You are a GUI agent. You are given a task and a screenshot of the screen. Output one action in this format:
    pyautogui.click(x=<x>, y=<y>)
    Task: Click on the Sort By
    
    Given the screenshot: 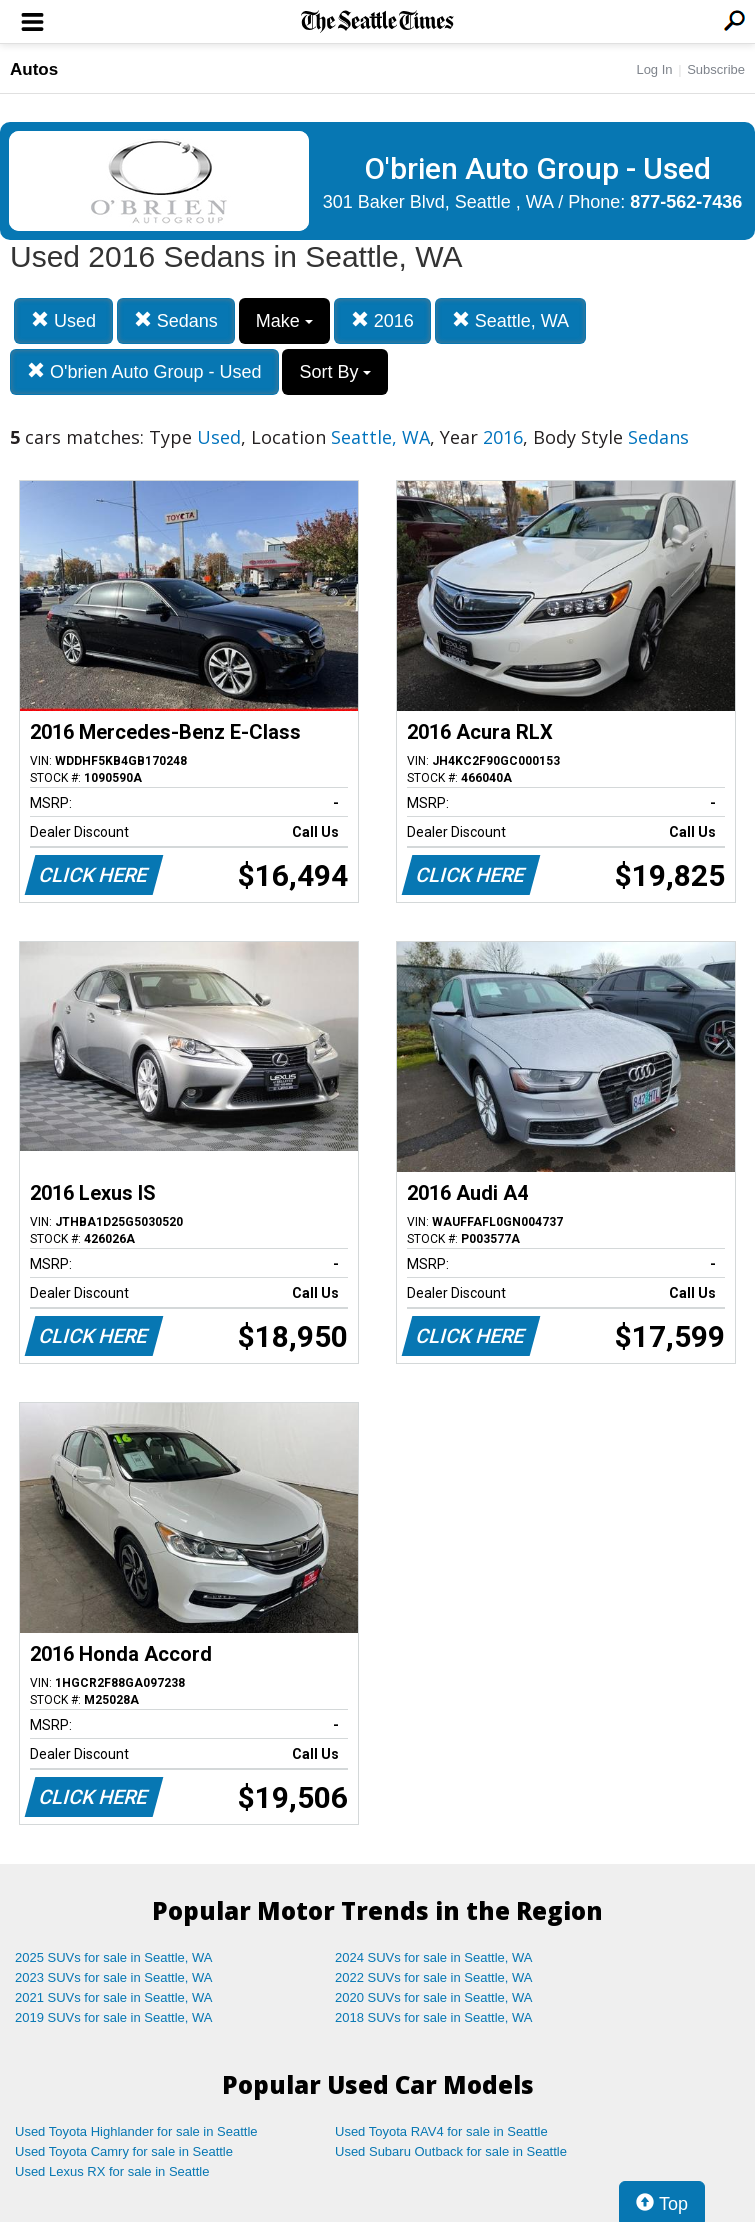 What is the action you would take?
    pyautogui.click(x=335, y=372)
    